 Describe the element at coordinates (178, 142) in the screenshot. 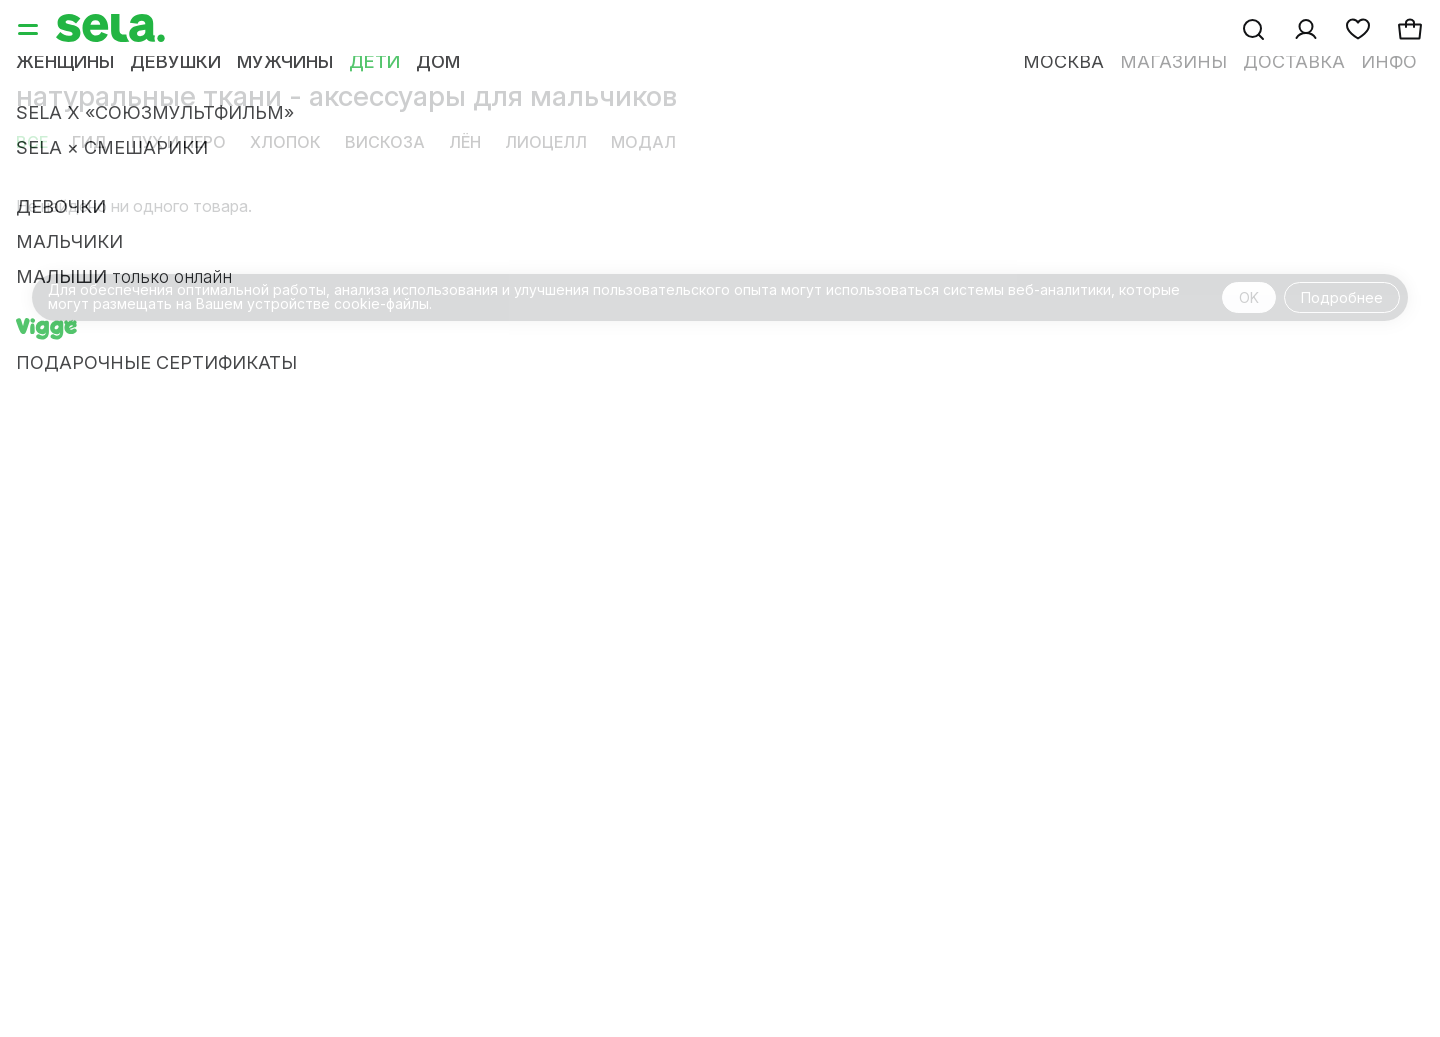

I see `пух и перо` at that location.